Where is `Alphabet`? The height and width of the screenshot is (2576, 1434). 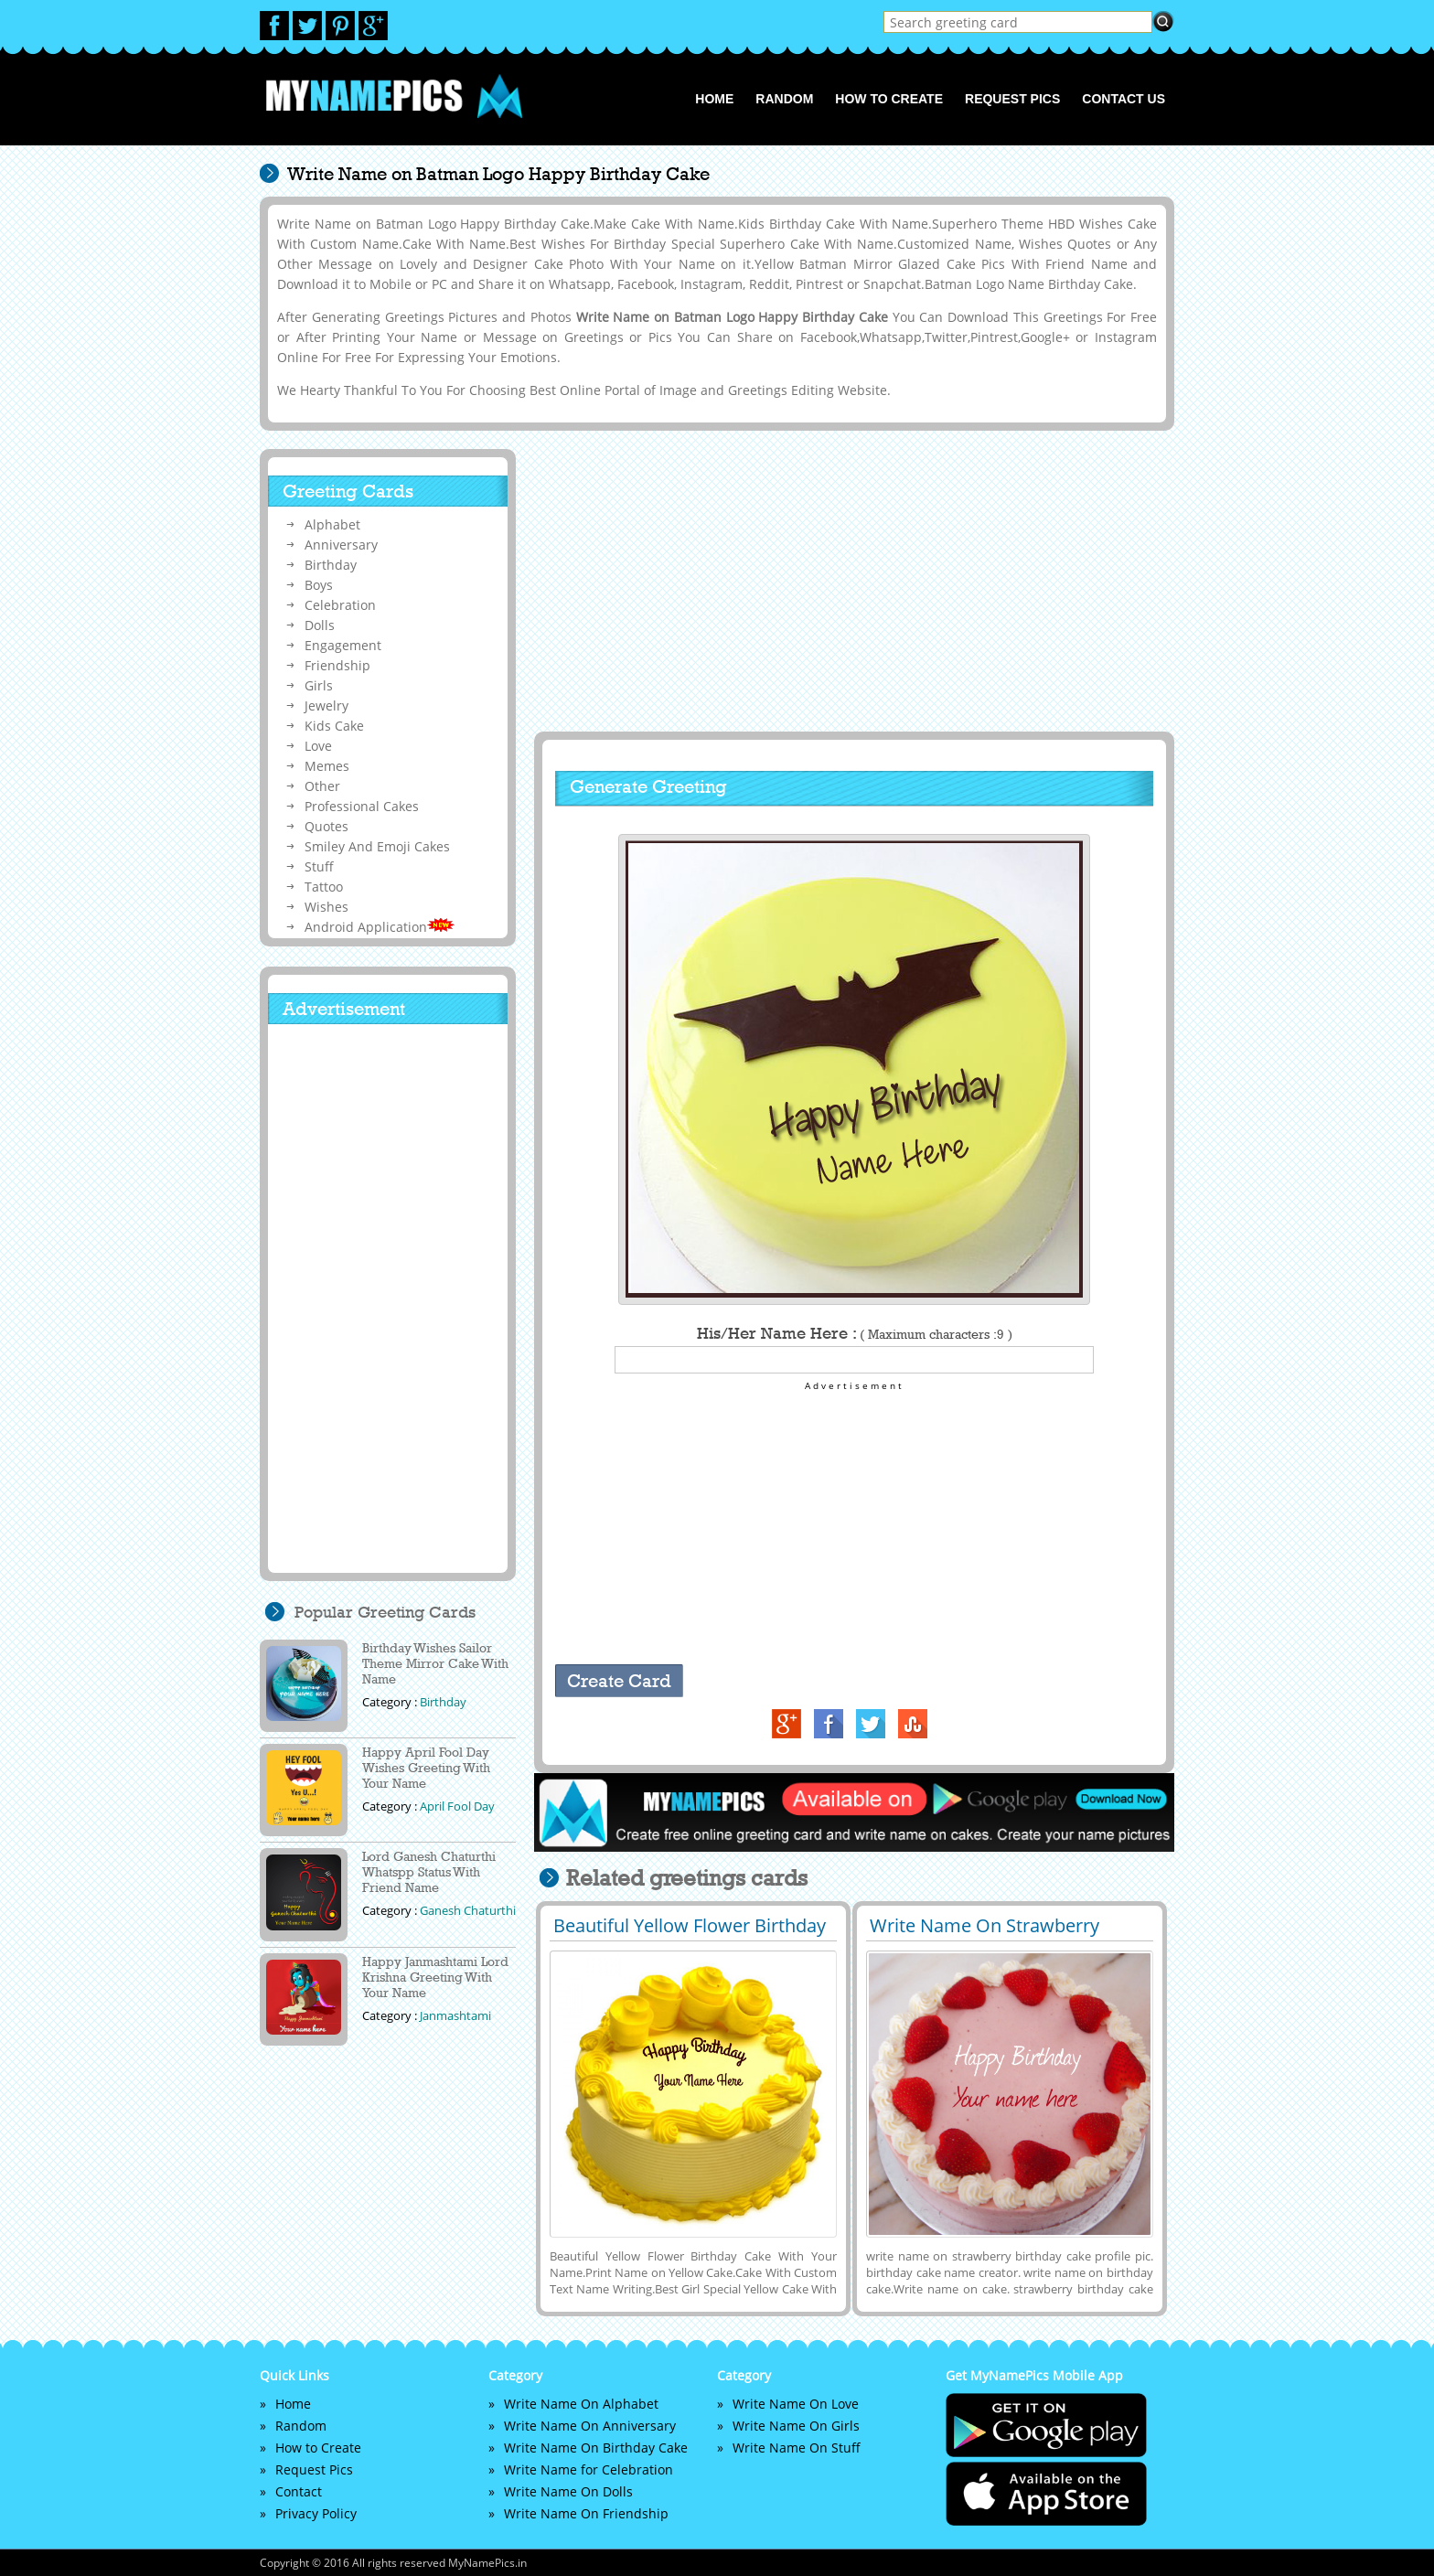
Alphabet is located at coordinates (332, 524).